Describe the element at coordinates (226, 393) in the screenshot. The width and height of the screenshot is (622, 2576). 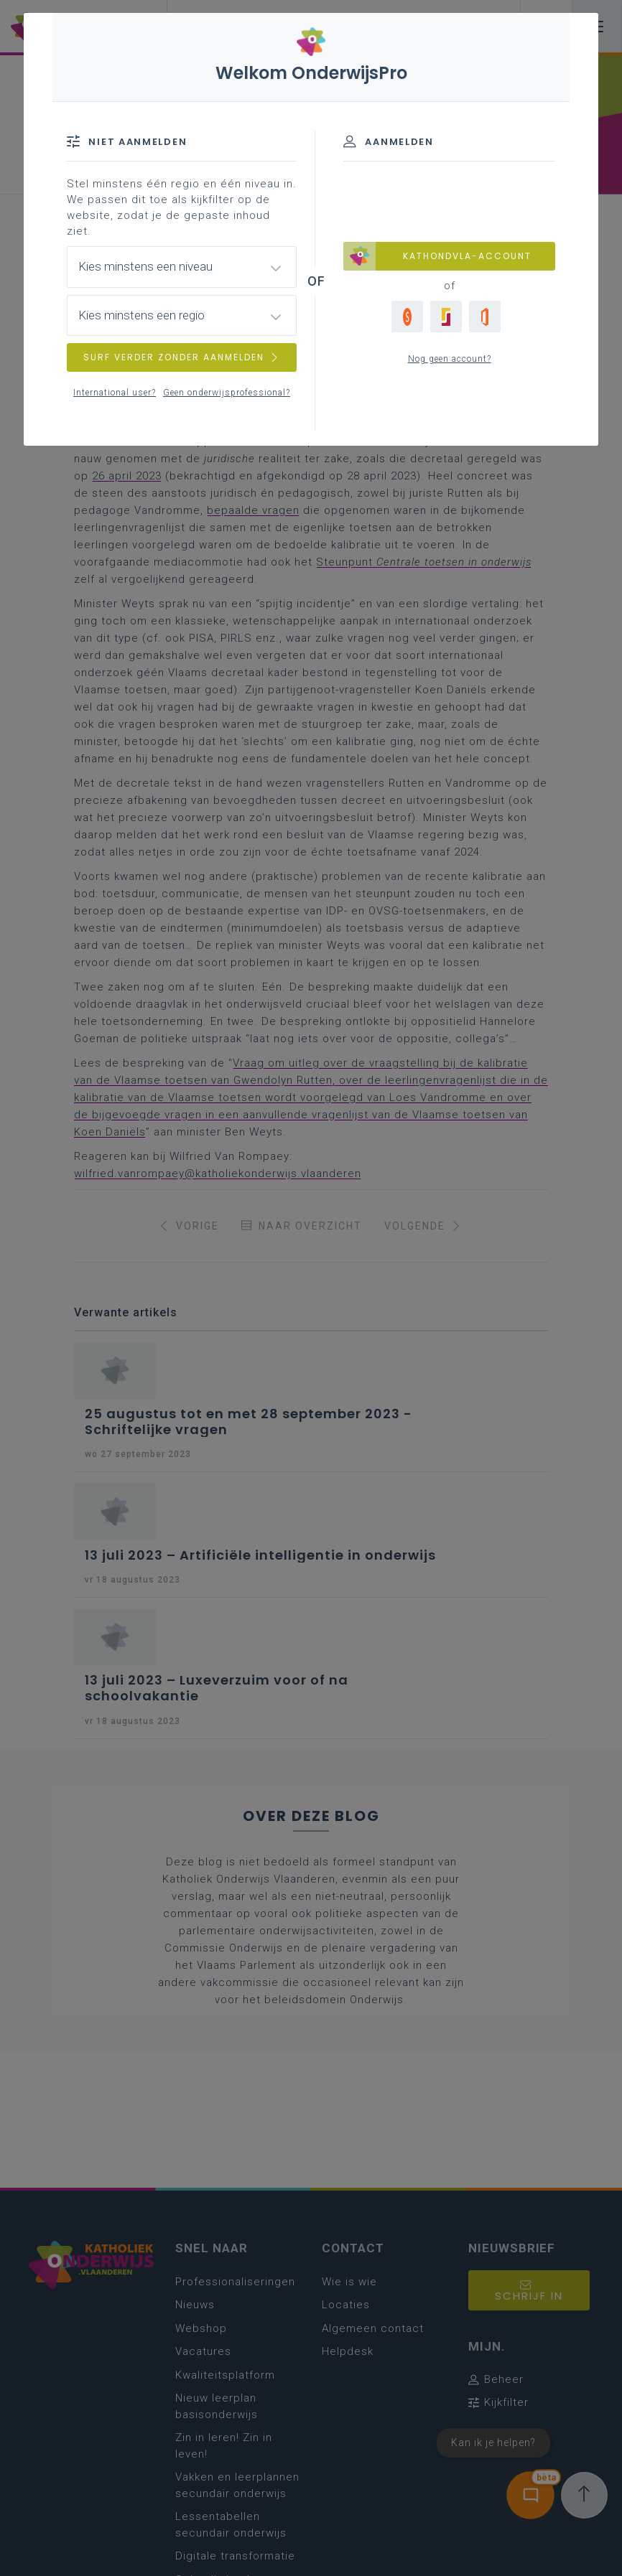
I see `Geen onderwijsprofessional?` at that location.